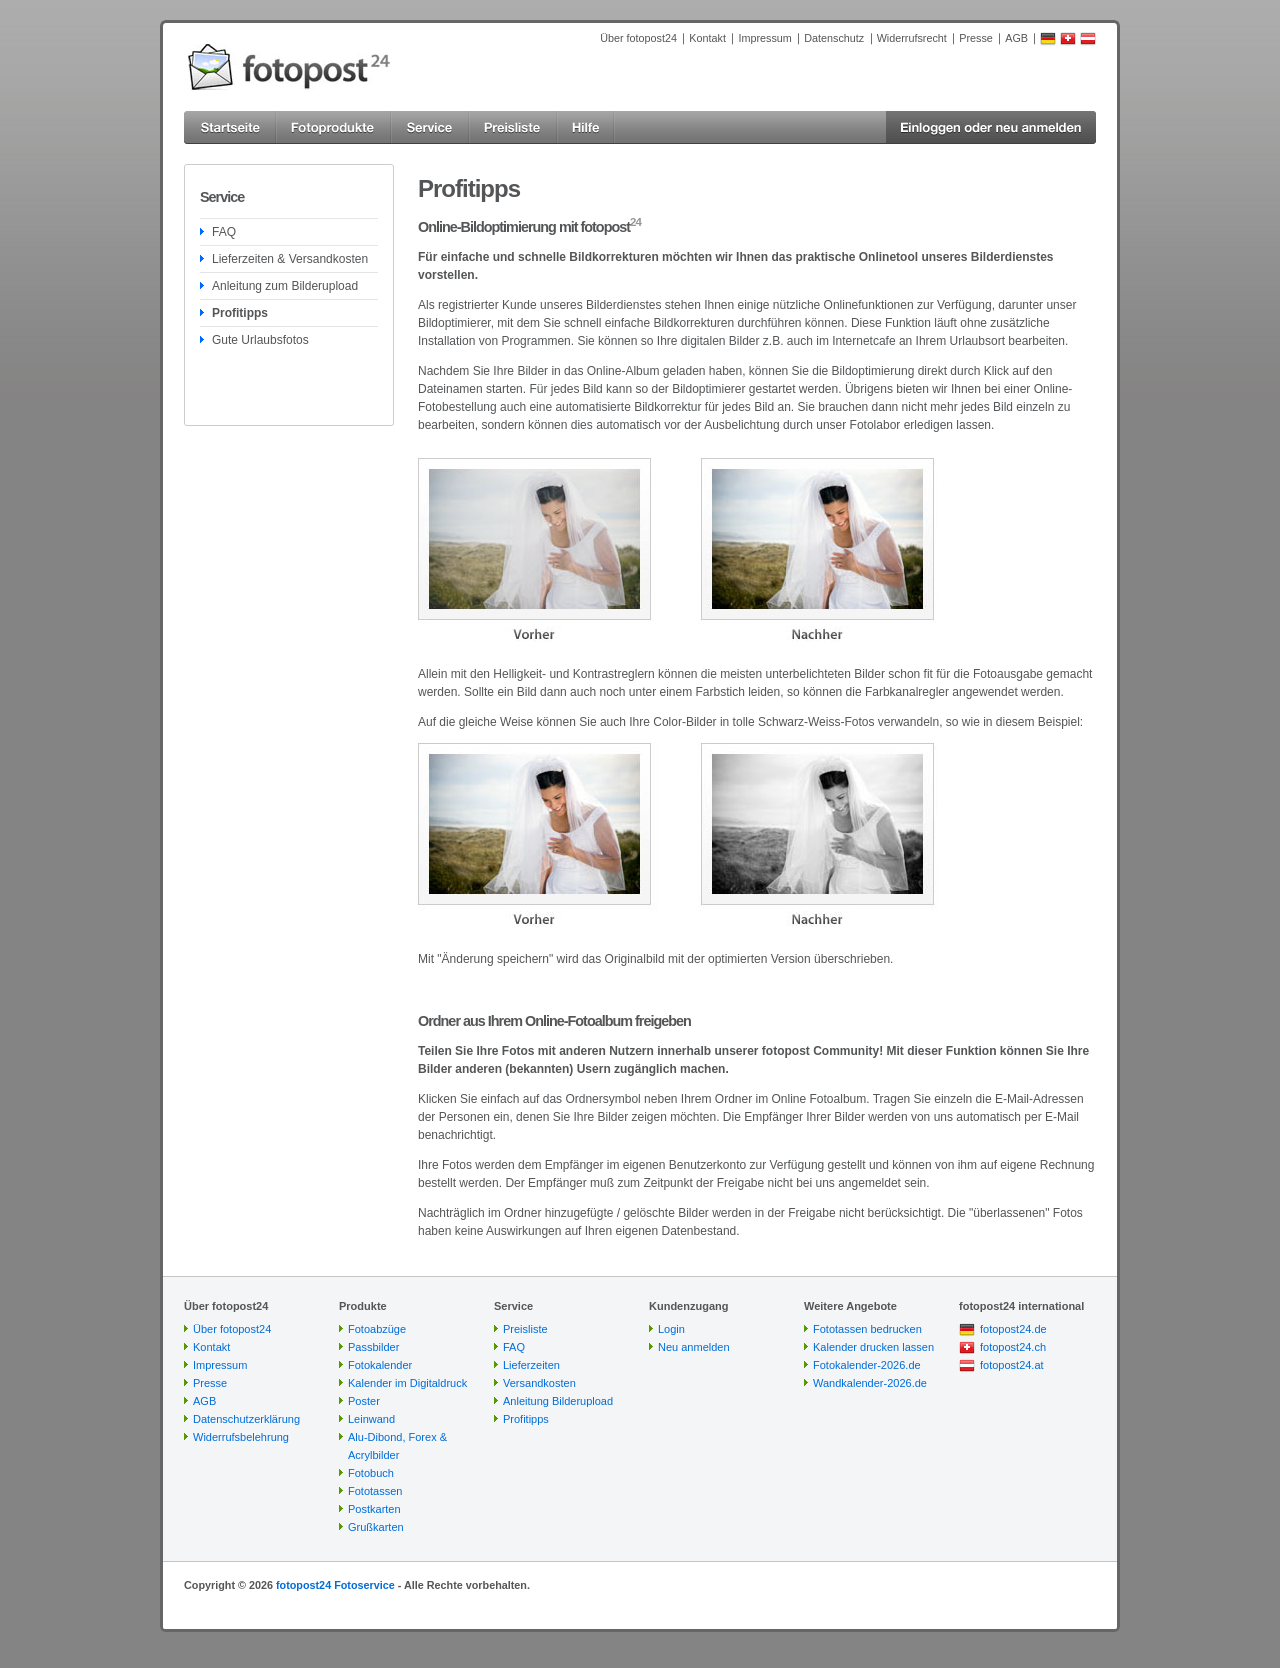 This screenshot has width=1280, height=1668. What do you see at coordinates (694, 1347) in the screenshot?
I see `Neu anmelden` at bounding box center [694, 1347].